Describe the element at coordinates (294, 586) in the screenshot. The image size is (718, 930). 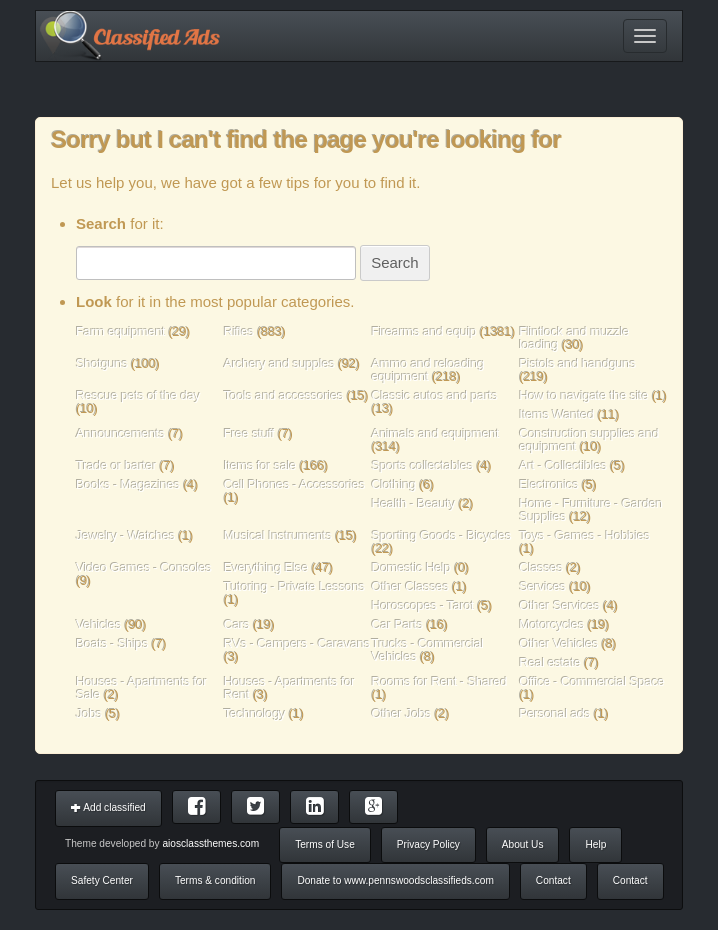
I see `Tutoring - Private Lessons` at that location.